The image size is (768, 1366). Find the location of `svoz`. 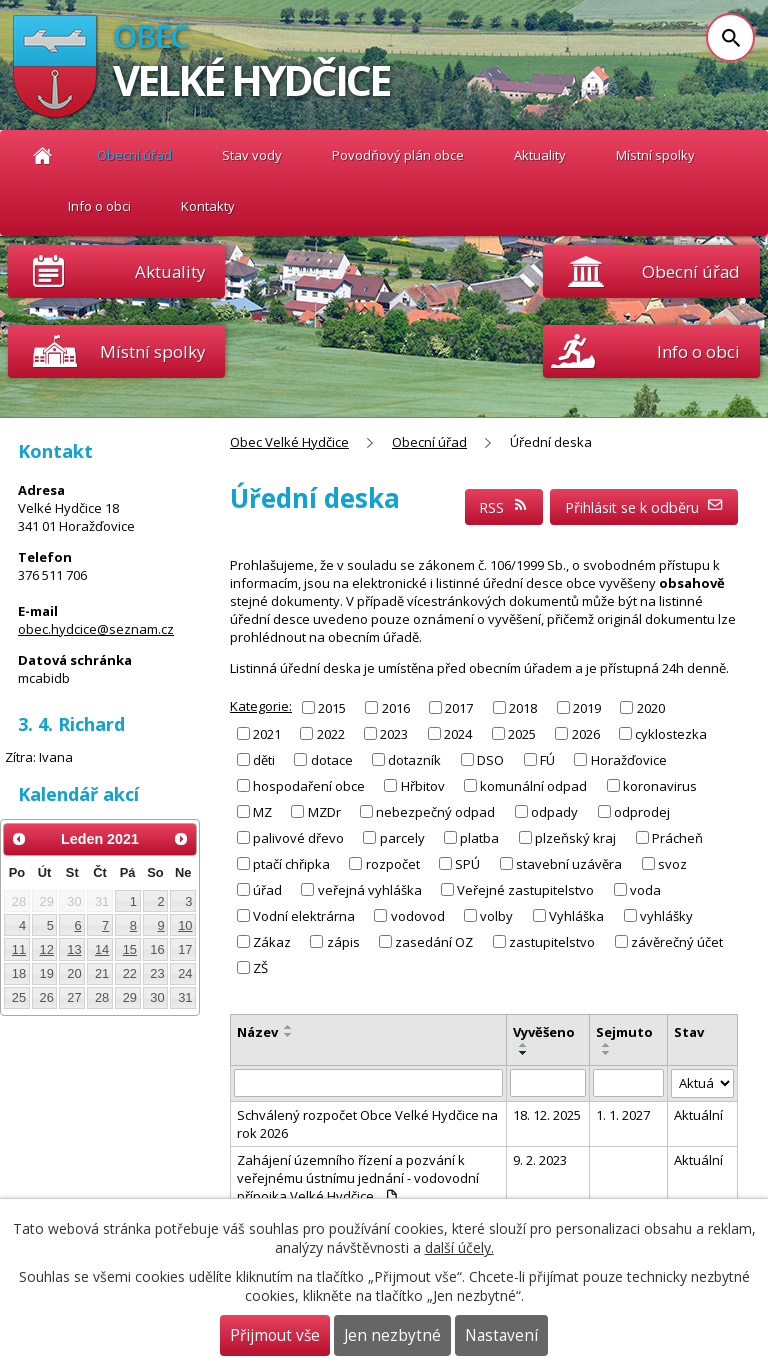

svoz is located at coordinates (672, 864).